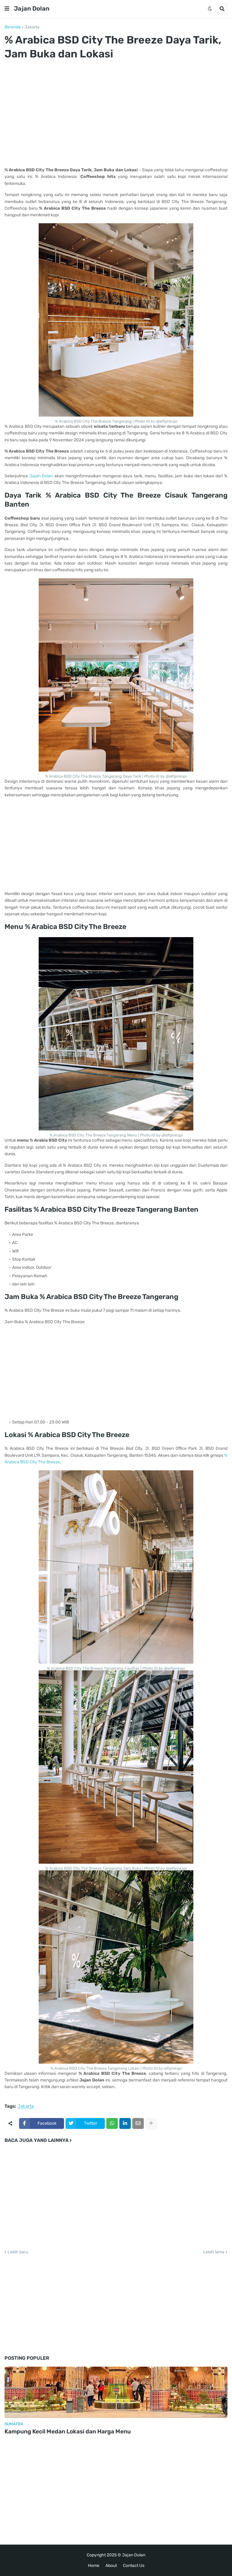 This screenshot has height=2576, width=232. I want to click on Jakarta, so click(32, 27).